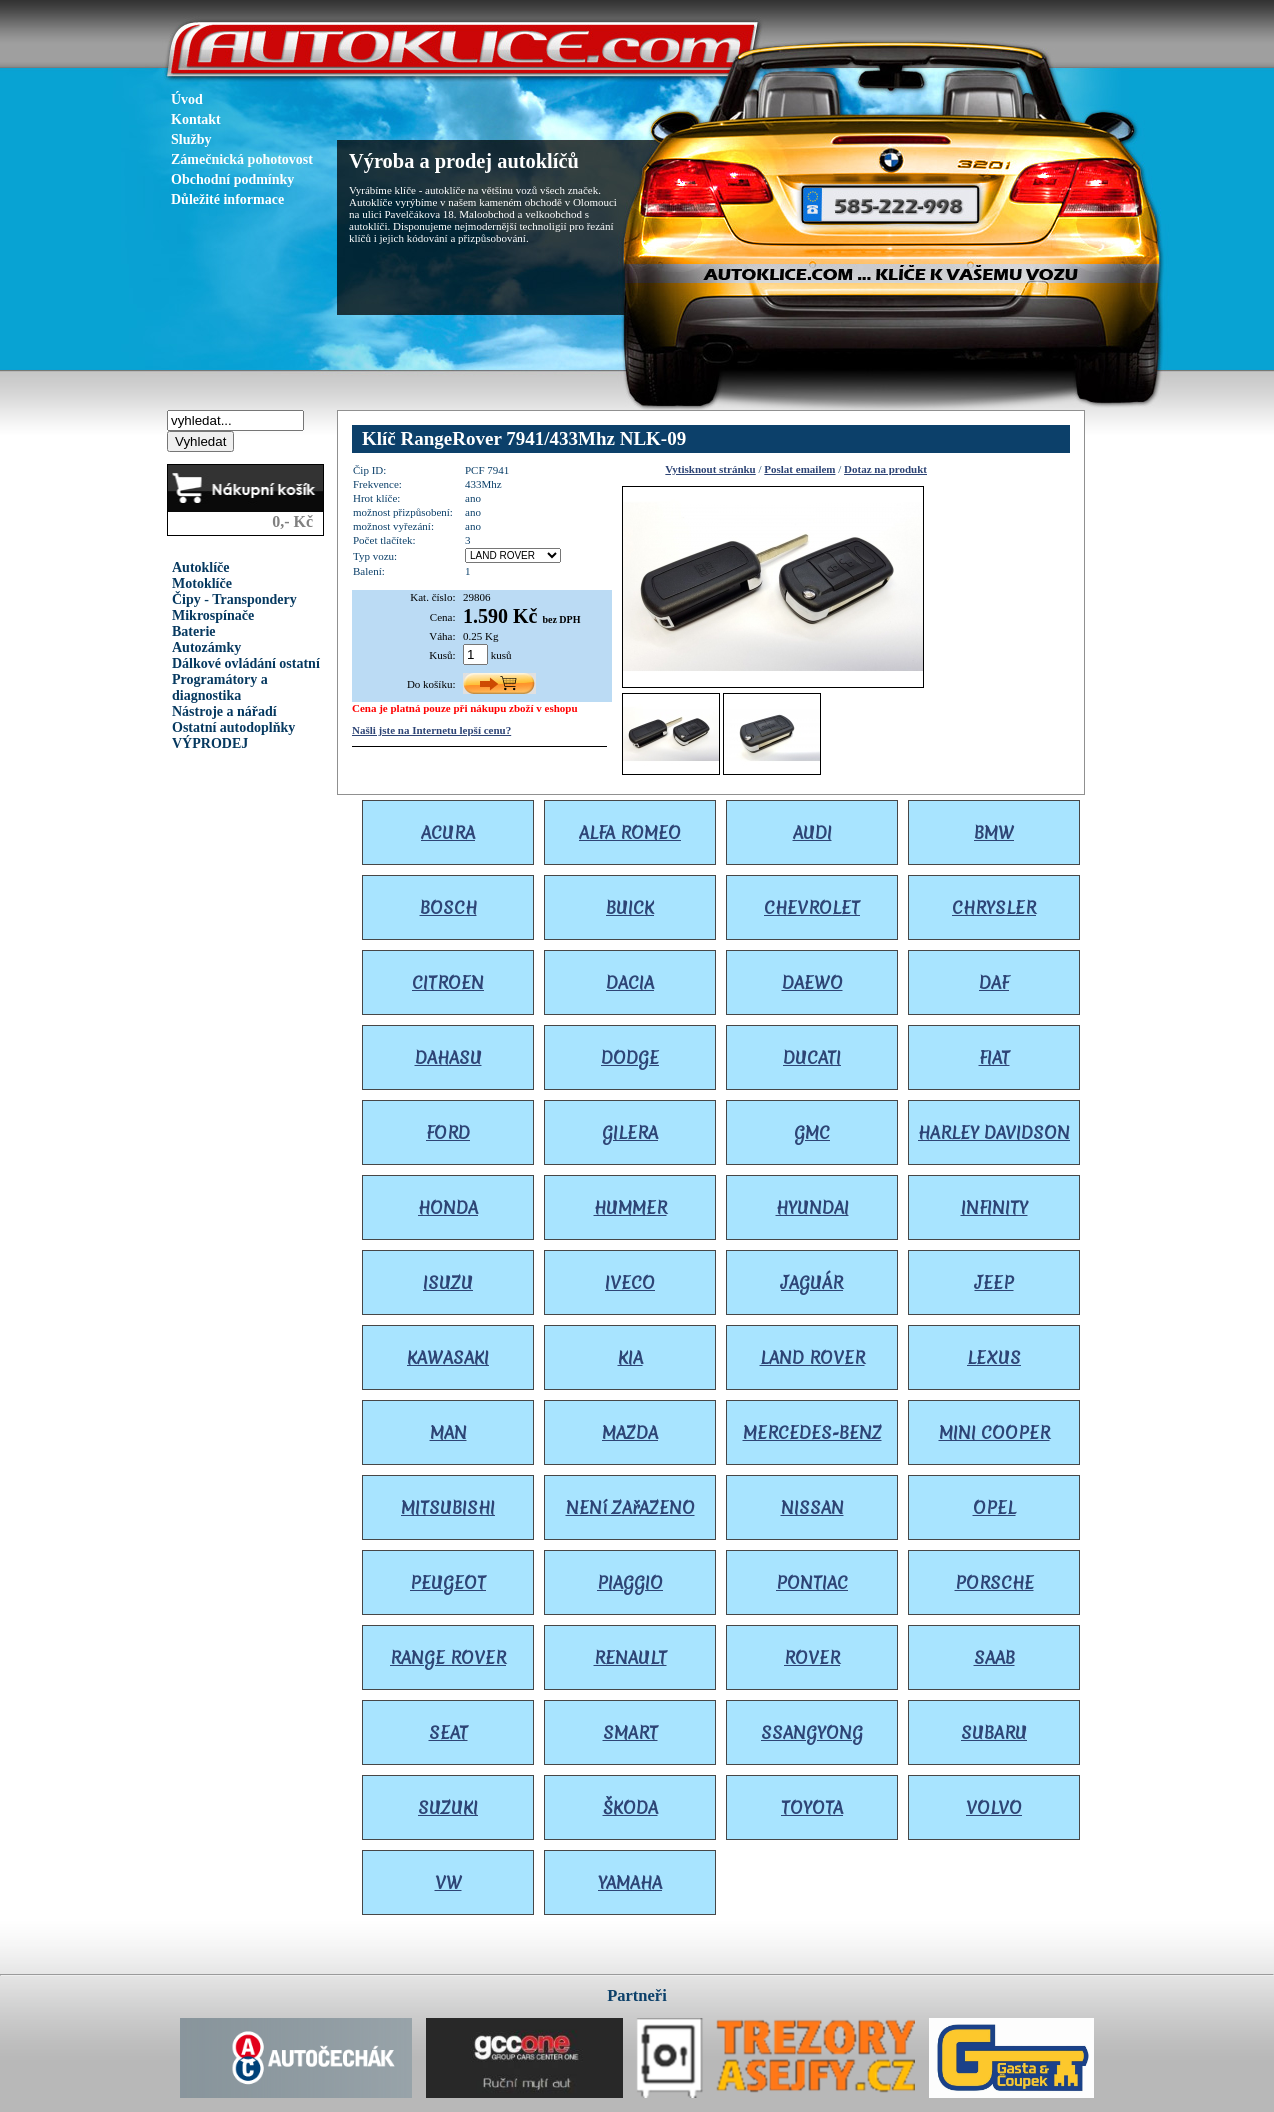 The image size is (1274, 2112). Describe the element at coordinates (812, 1057) in the screenshot. I see `DUCATI` at that location.